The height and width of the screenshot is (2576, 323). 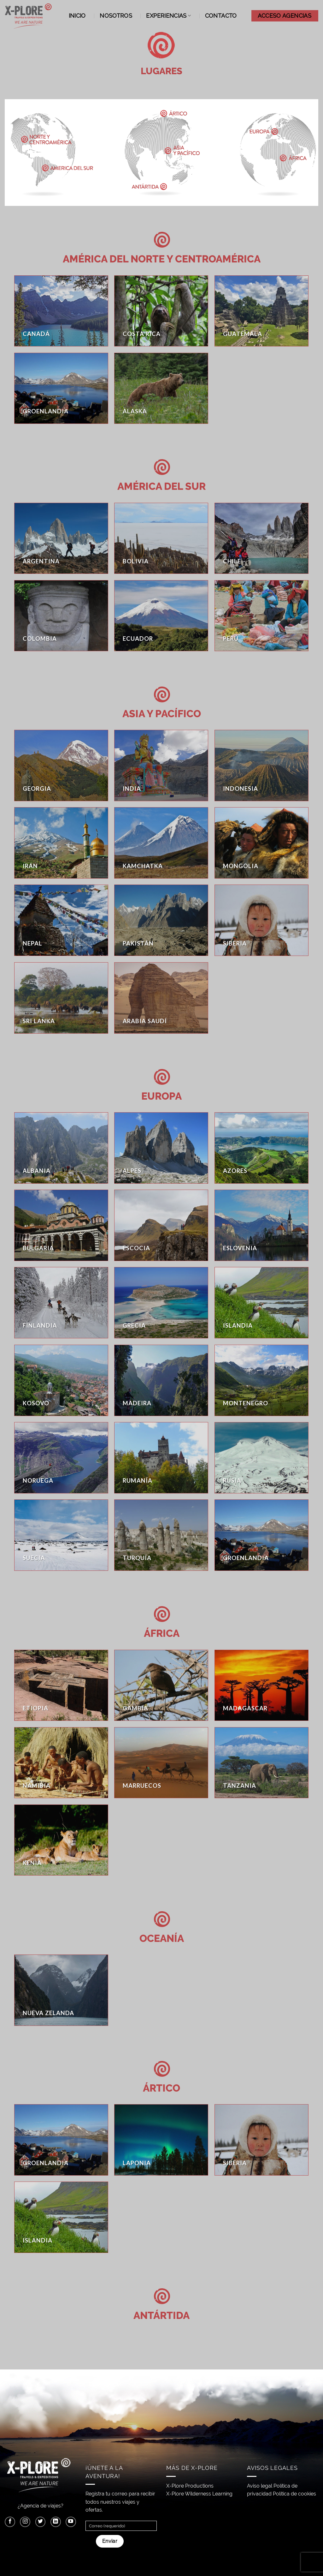 I want to click on [Visitar la categoría de producto Albania], so click(x=61, y=1148).